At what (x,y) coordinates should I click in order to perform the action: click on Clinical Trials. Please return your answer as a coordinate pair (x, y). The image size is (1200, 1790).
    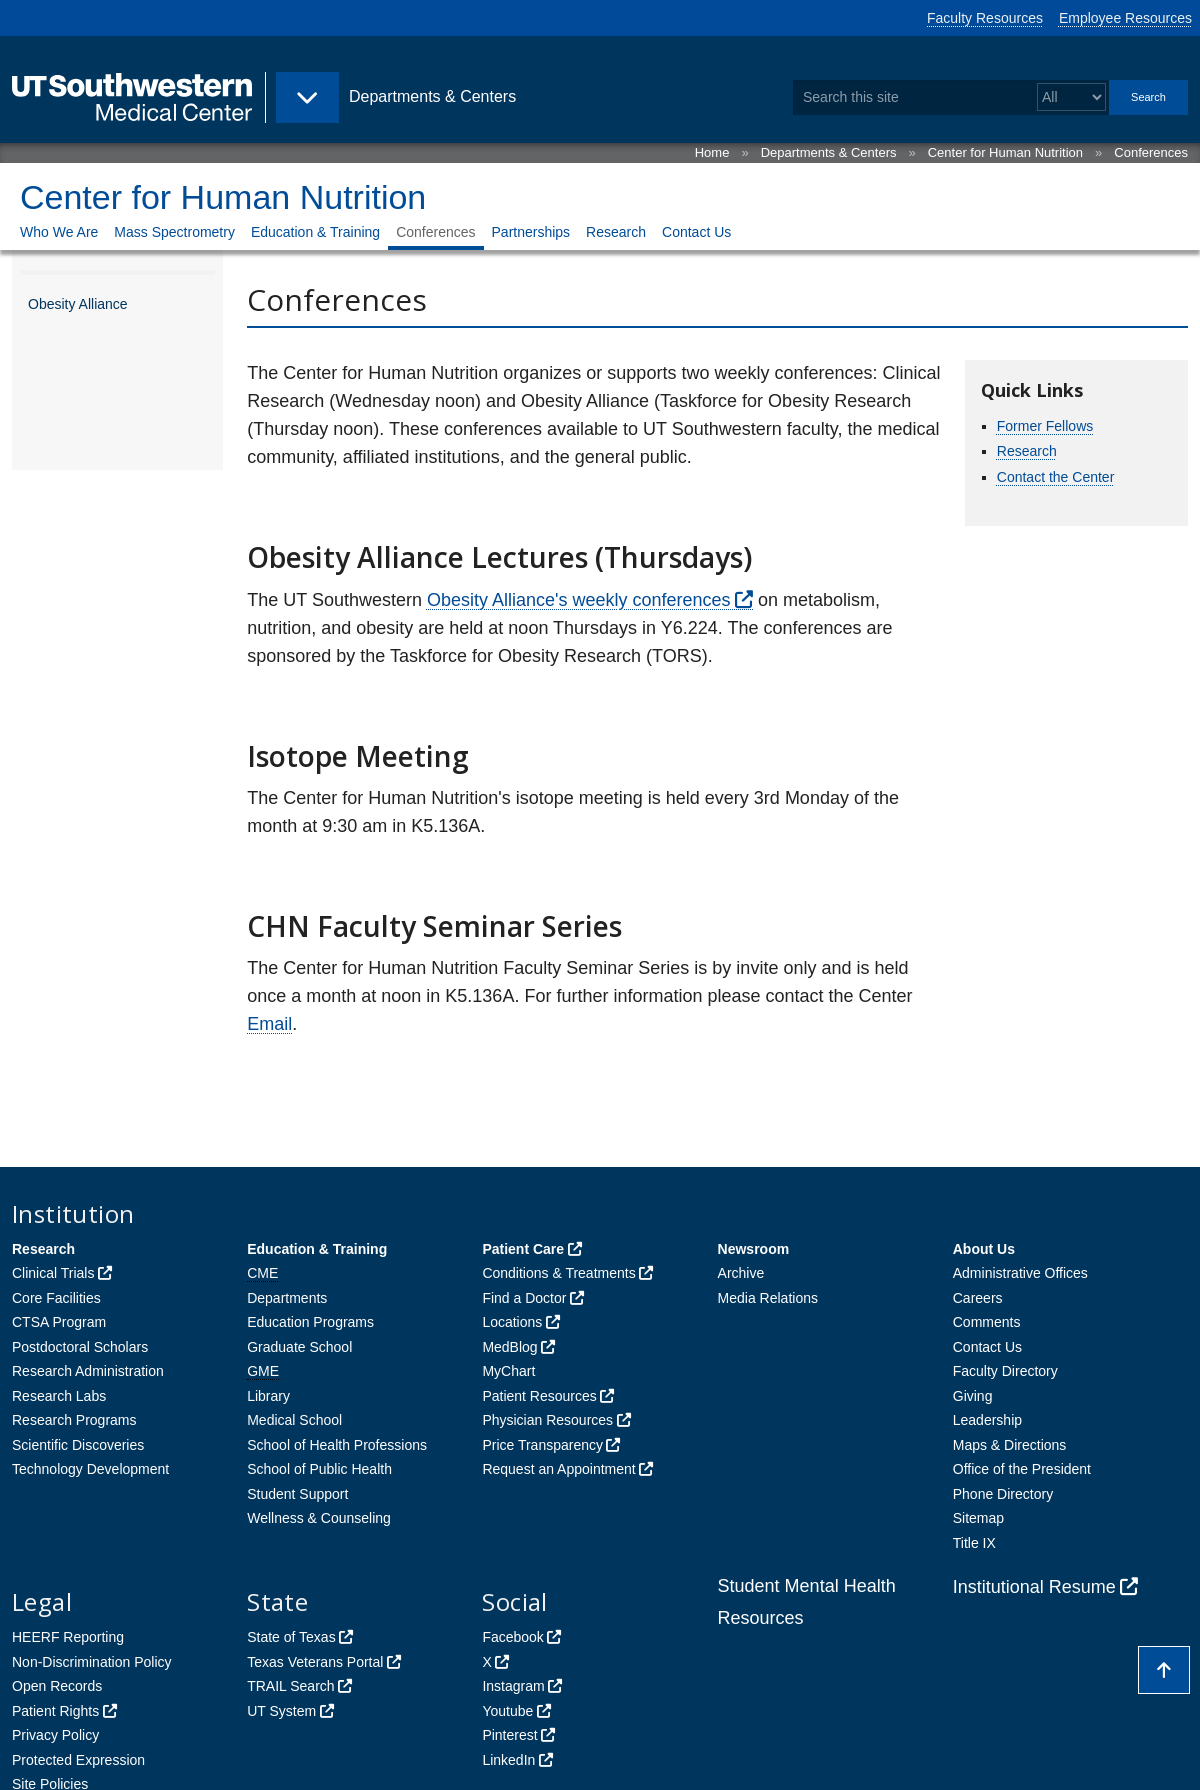
    Looking at the image, I should click on (53, 1273).